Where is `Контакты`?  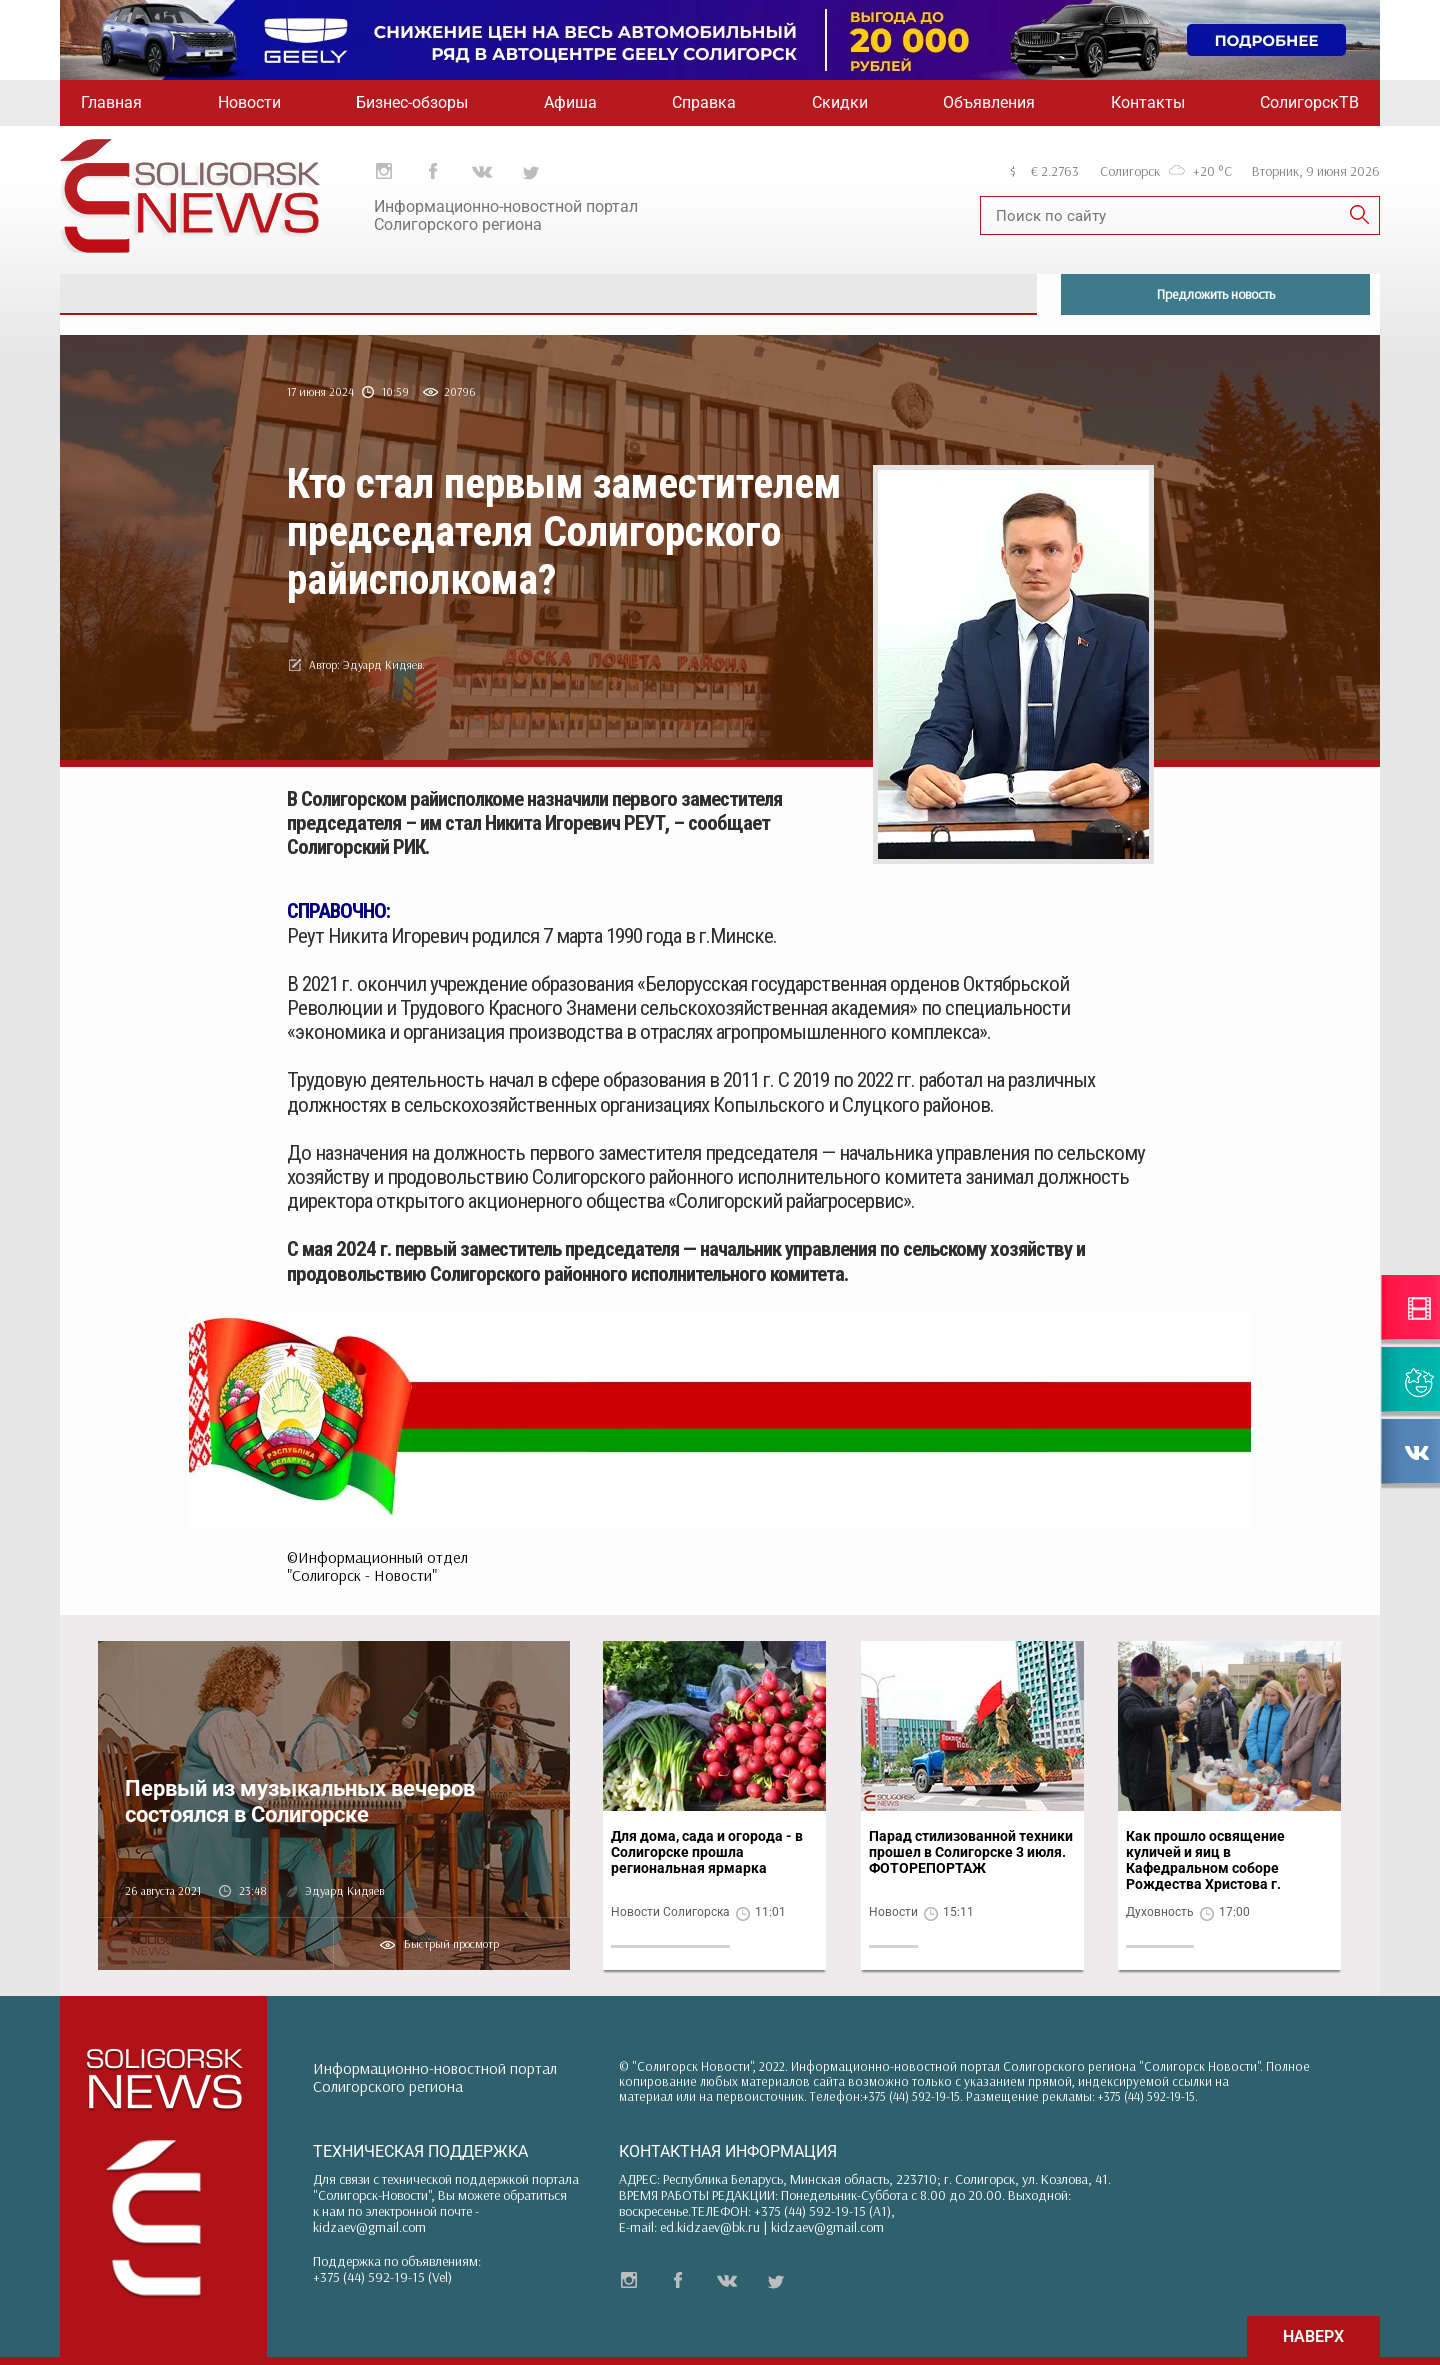 Контакты is located at coordinates (1148, 102).